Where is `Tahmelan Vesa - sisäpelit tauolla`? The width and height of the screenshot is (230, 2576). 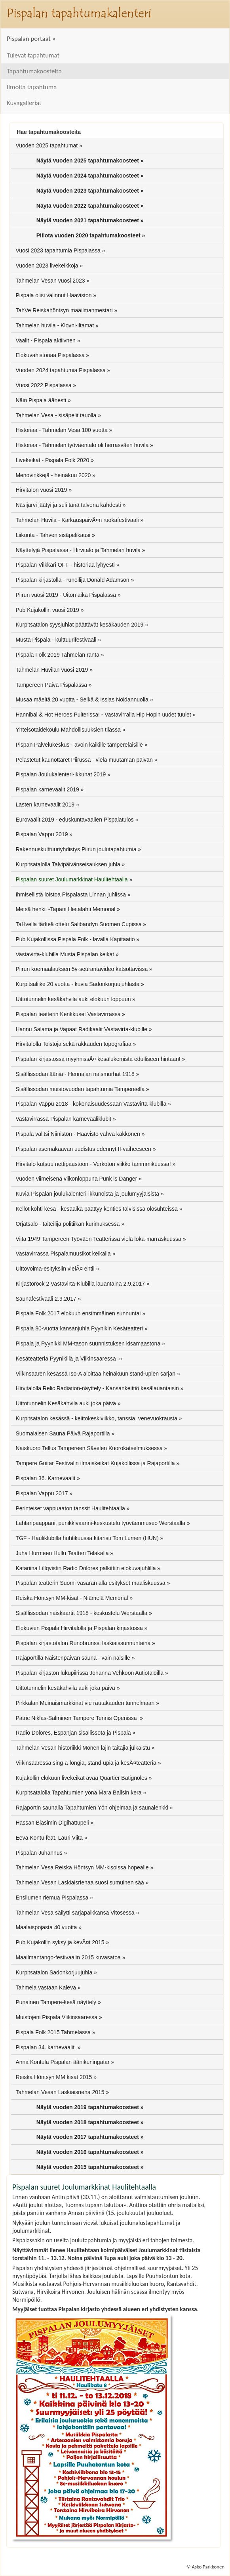 Tahmelan Vesa - sisäpelit tauolla is located at coordinates (55, 415).